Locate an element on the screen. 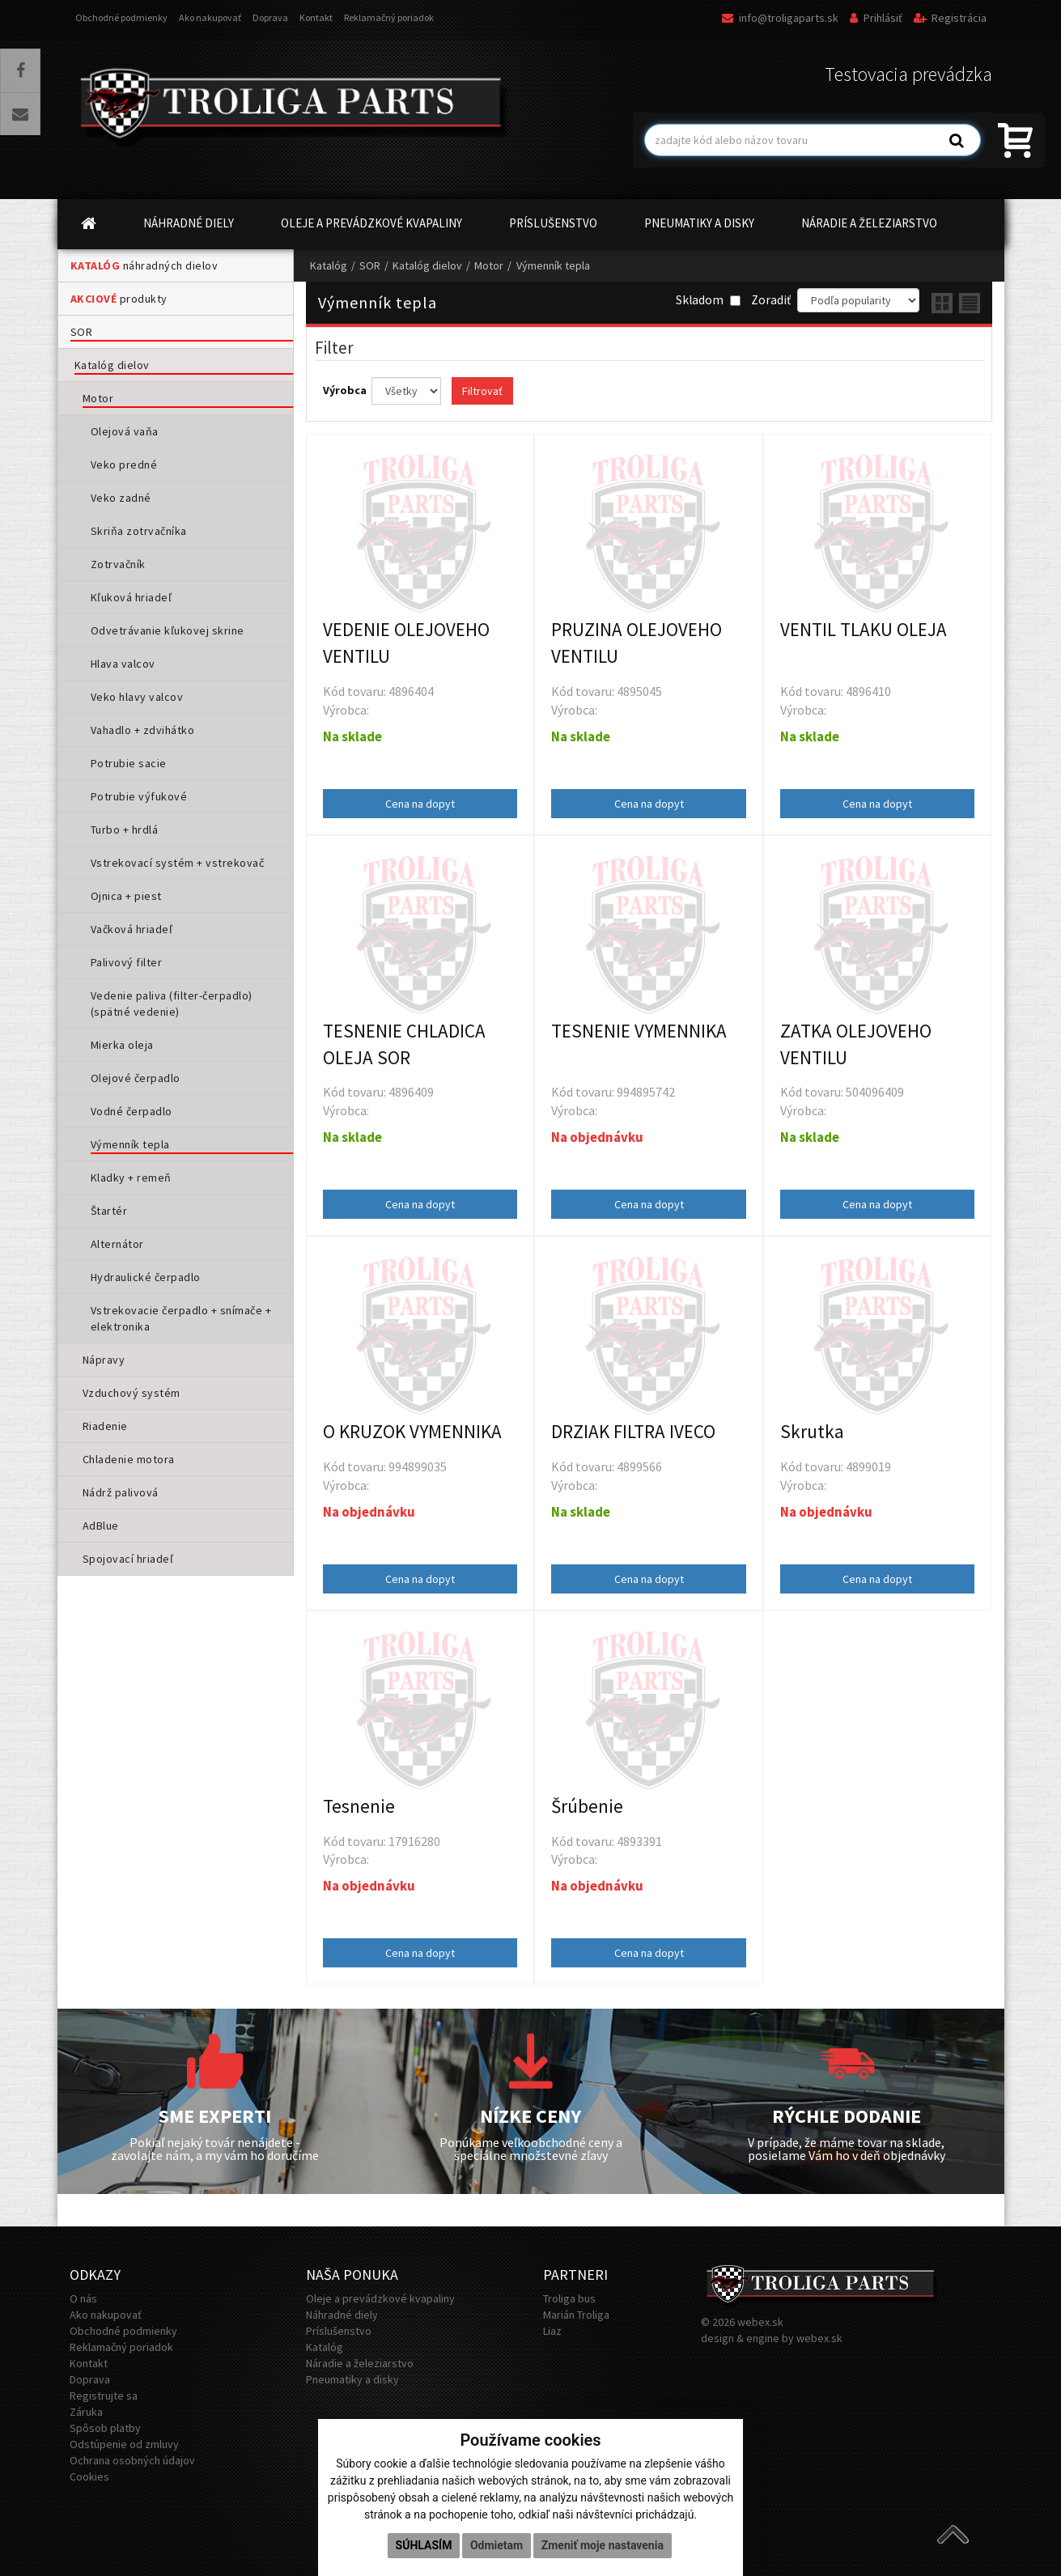 Image resolution: width=1061 pixels, height=2576 pixels. Hlava valcov is located at coordinates (123, 663).